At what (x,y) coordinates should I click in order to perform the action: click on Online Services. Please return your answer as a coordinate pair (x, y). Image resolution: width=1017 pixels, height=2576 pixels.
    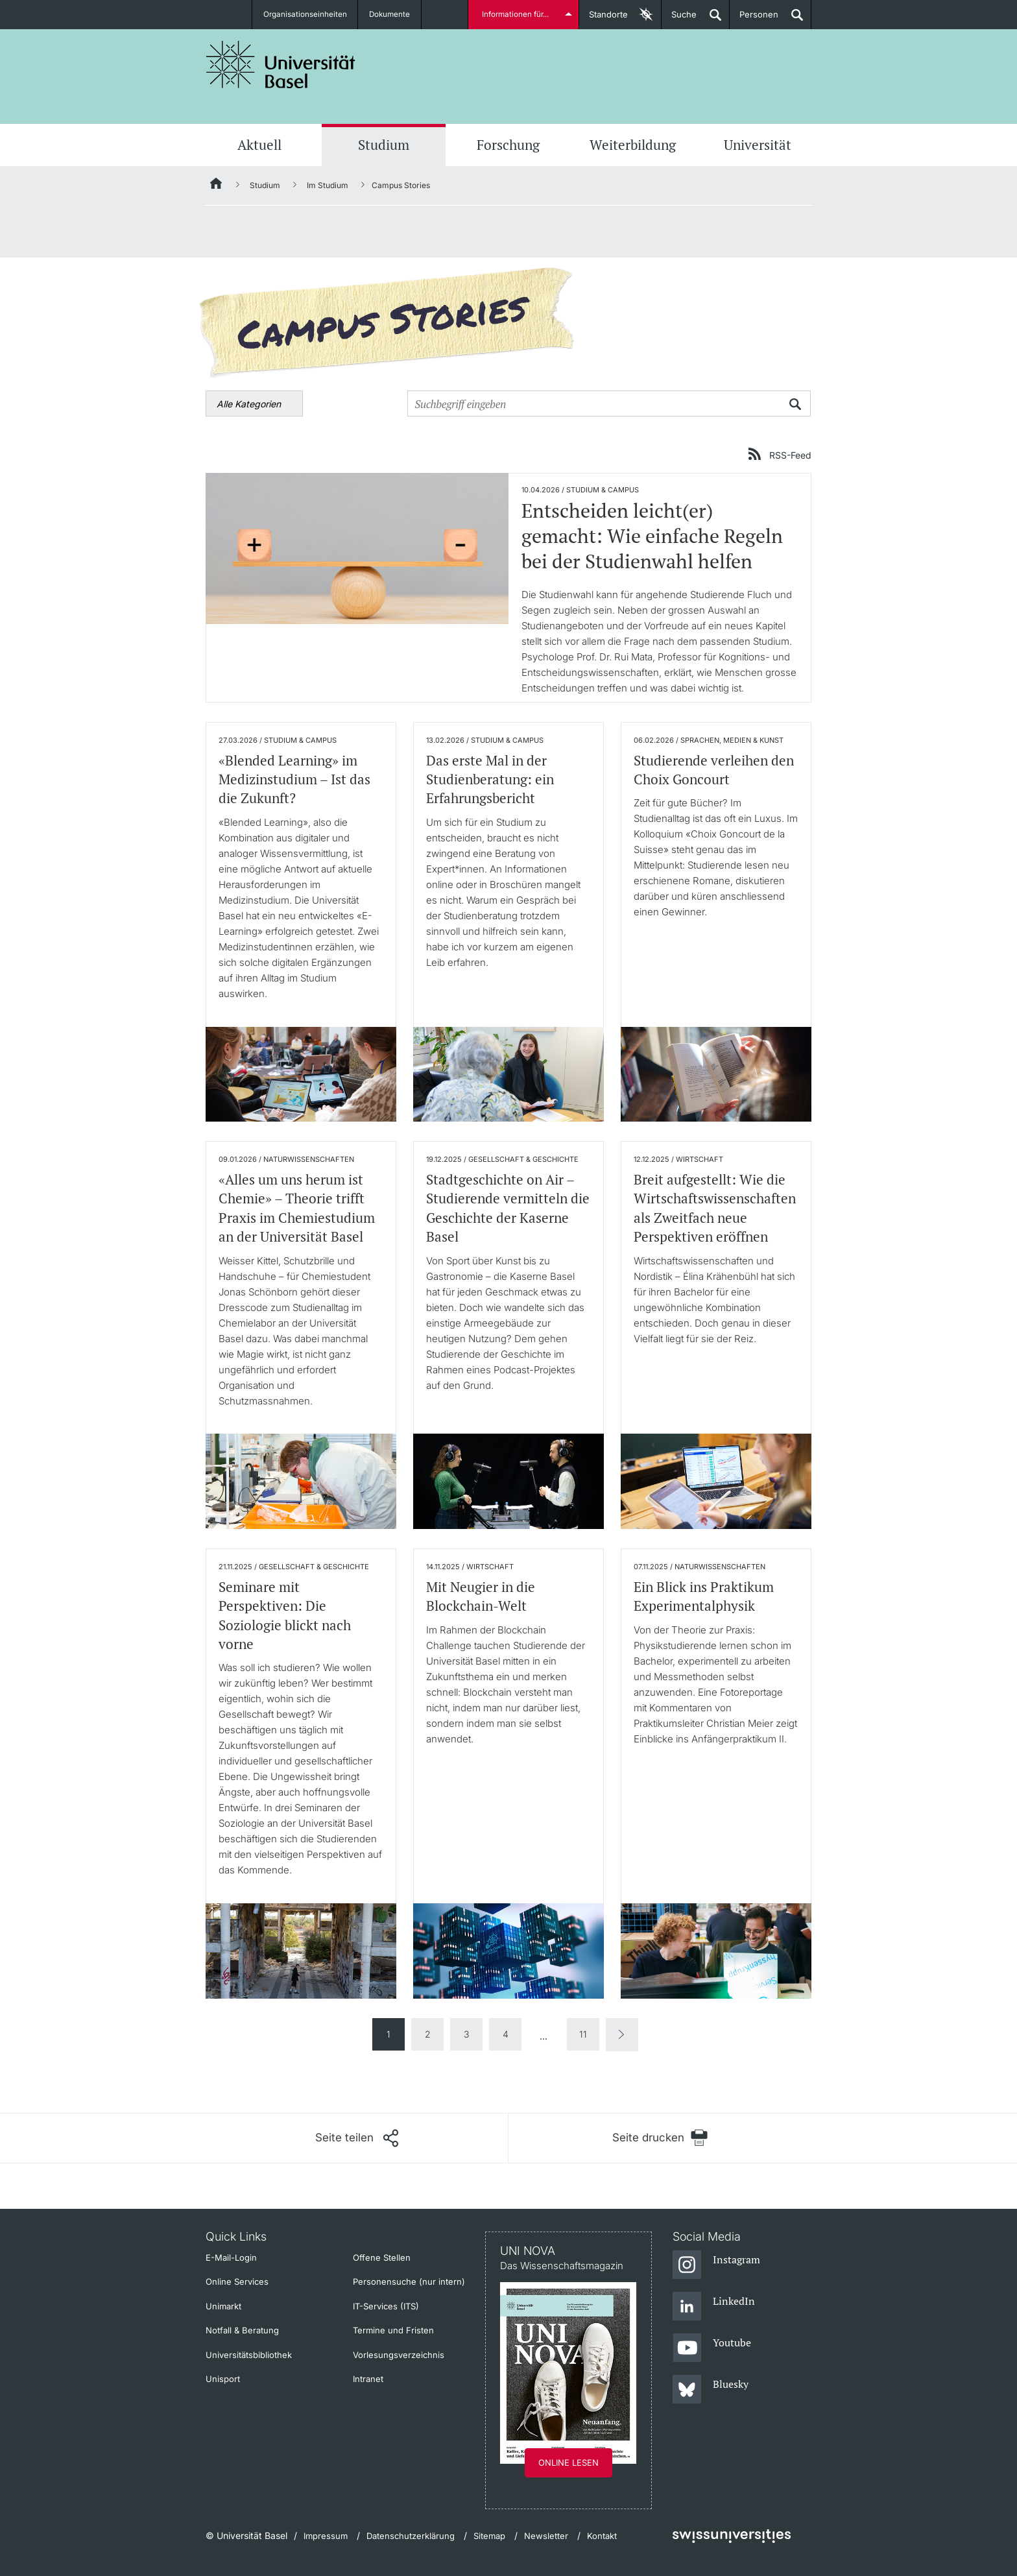
    Looking at the image, I should click on (237, 2281).